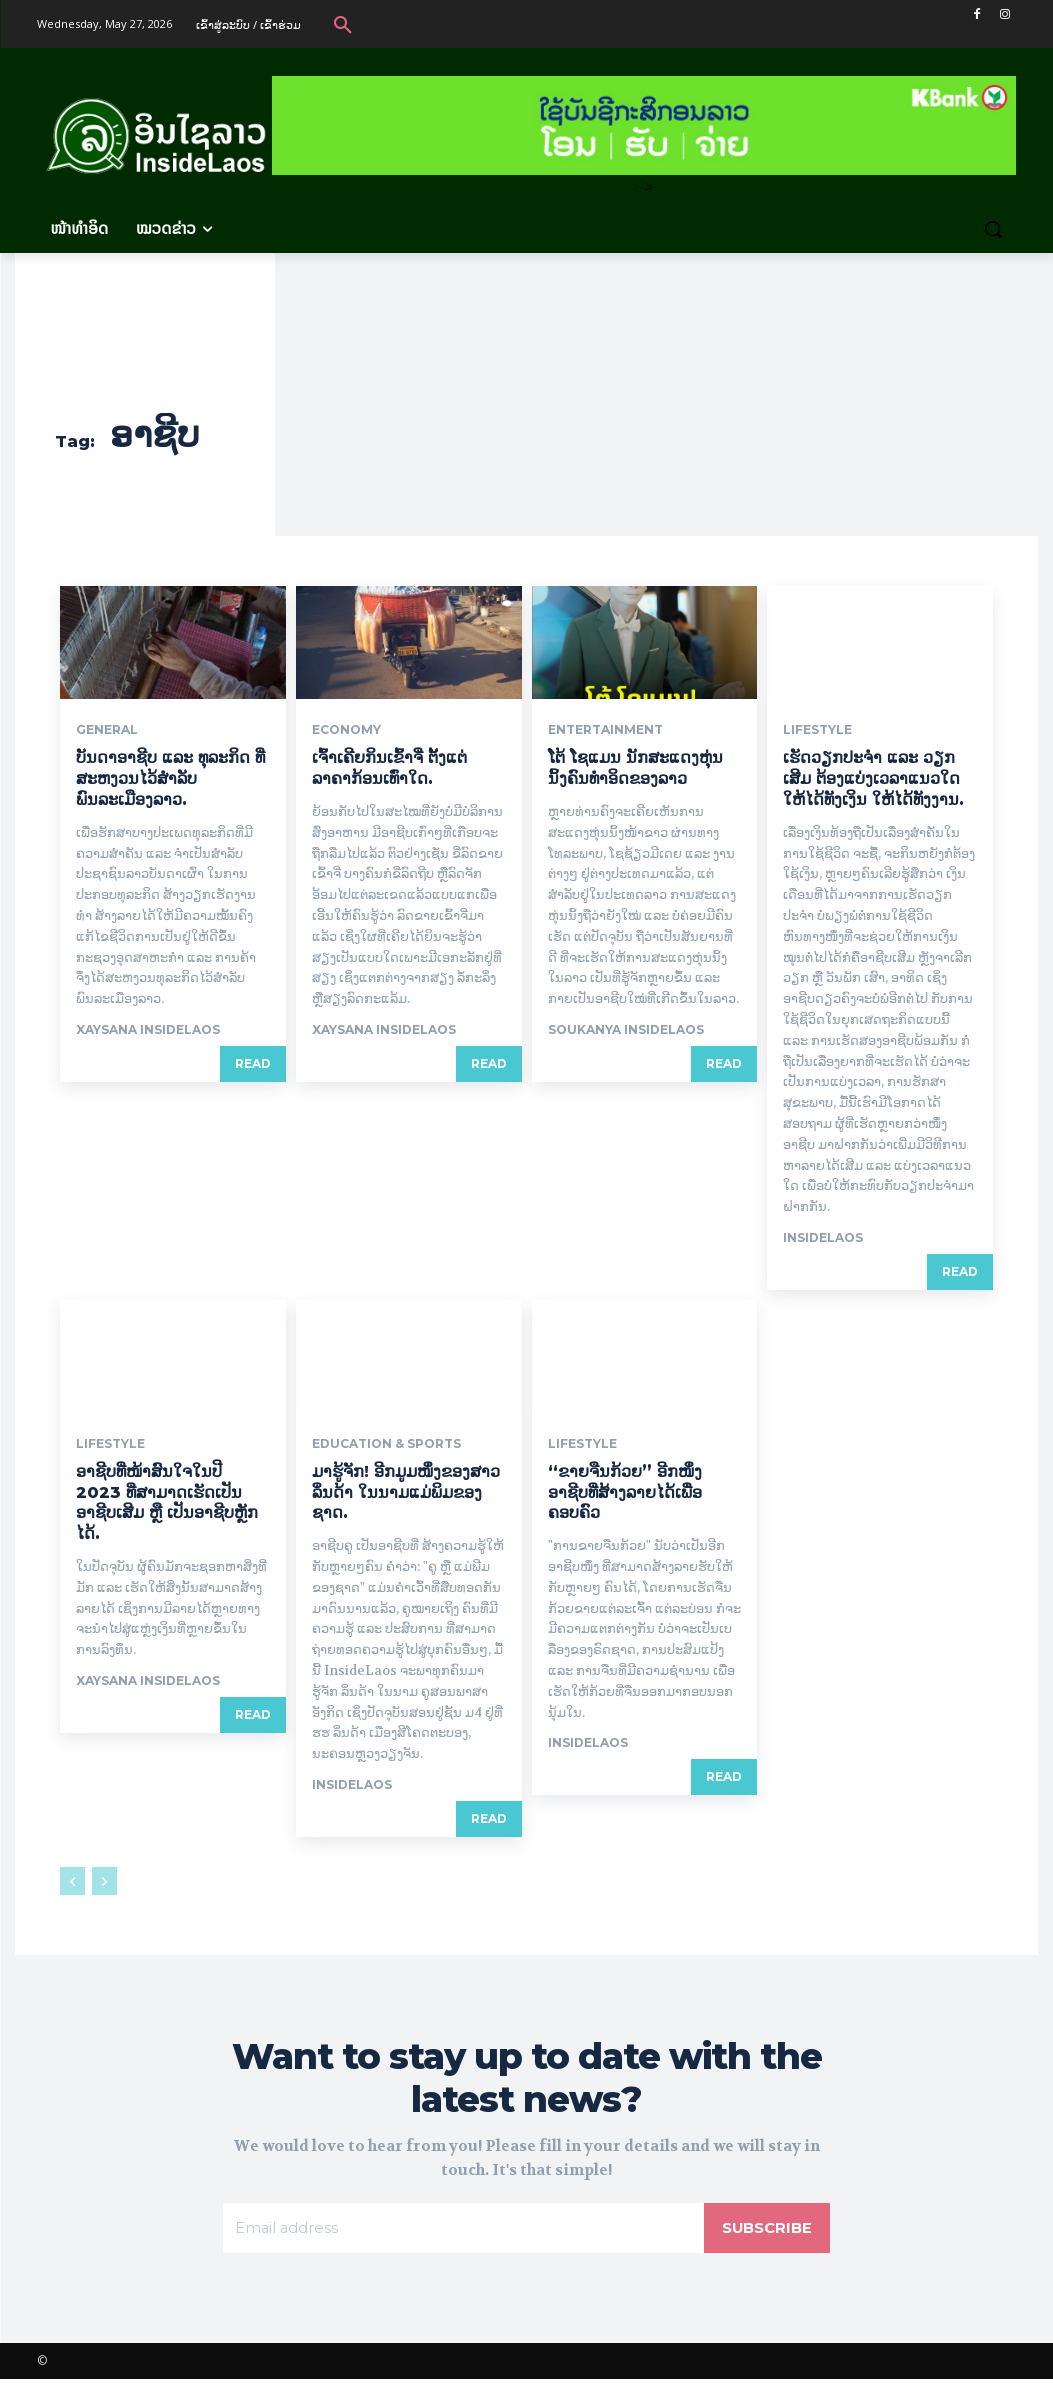 Image resolution: width=1053 pixels, height=2383 pixels. Describe the element at coordinates (460, 2230) in the screenshot. I see `[email]` at that location.